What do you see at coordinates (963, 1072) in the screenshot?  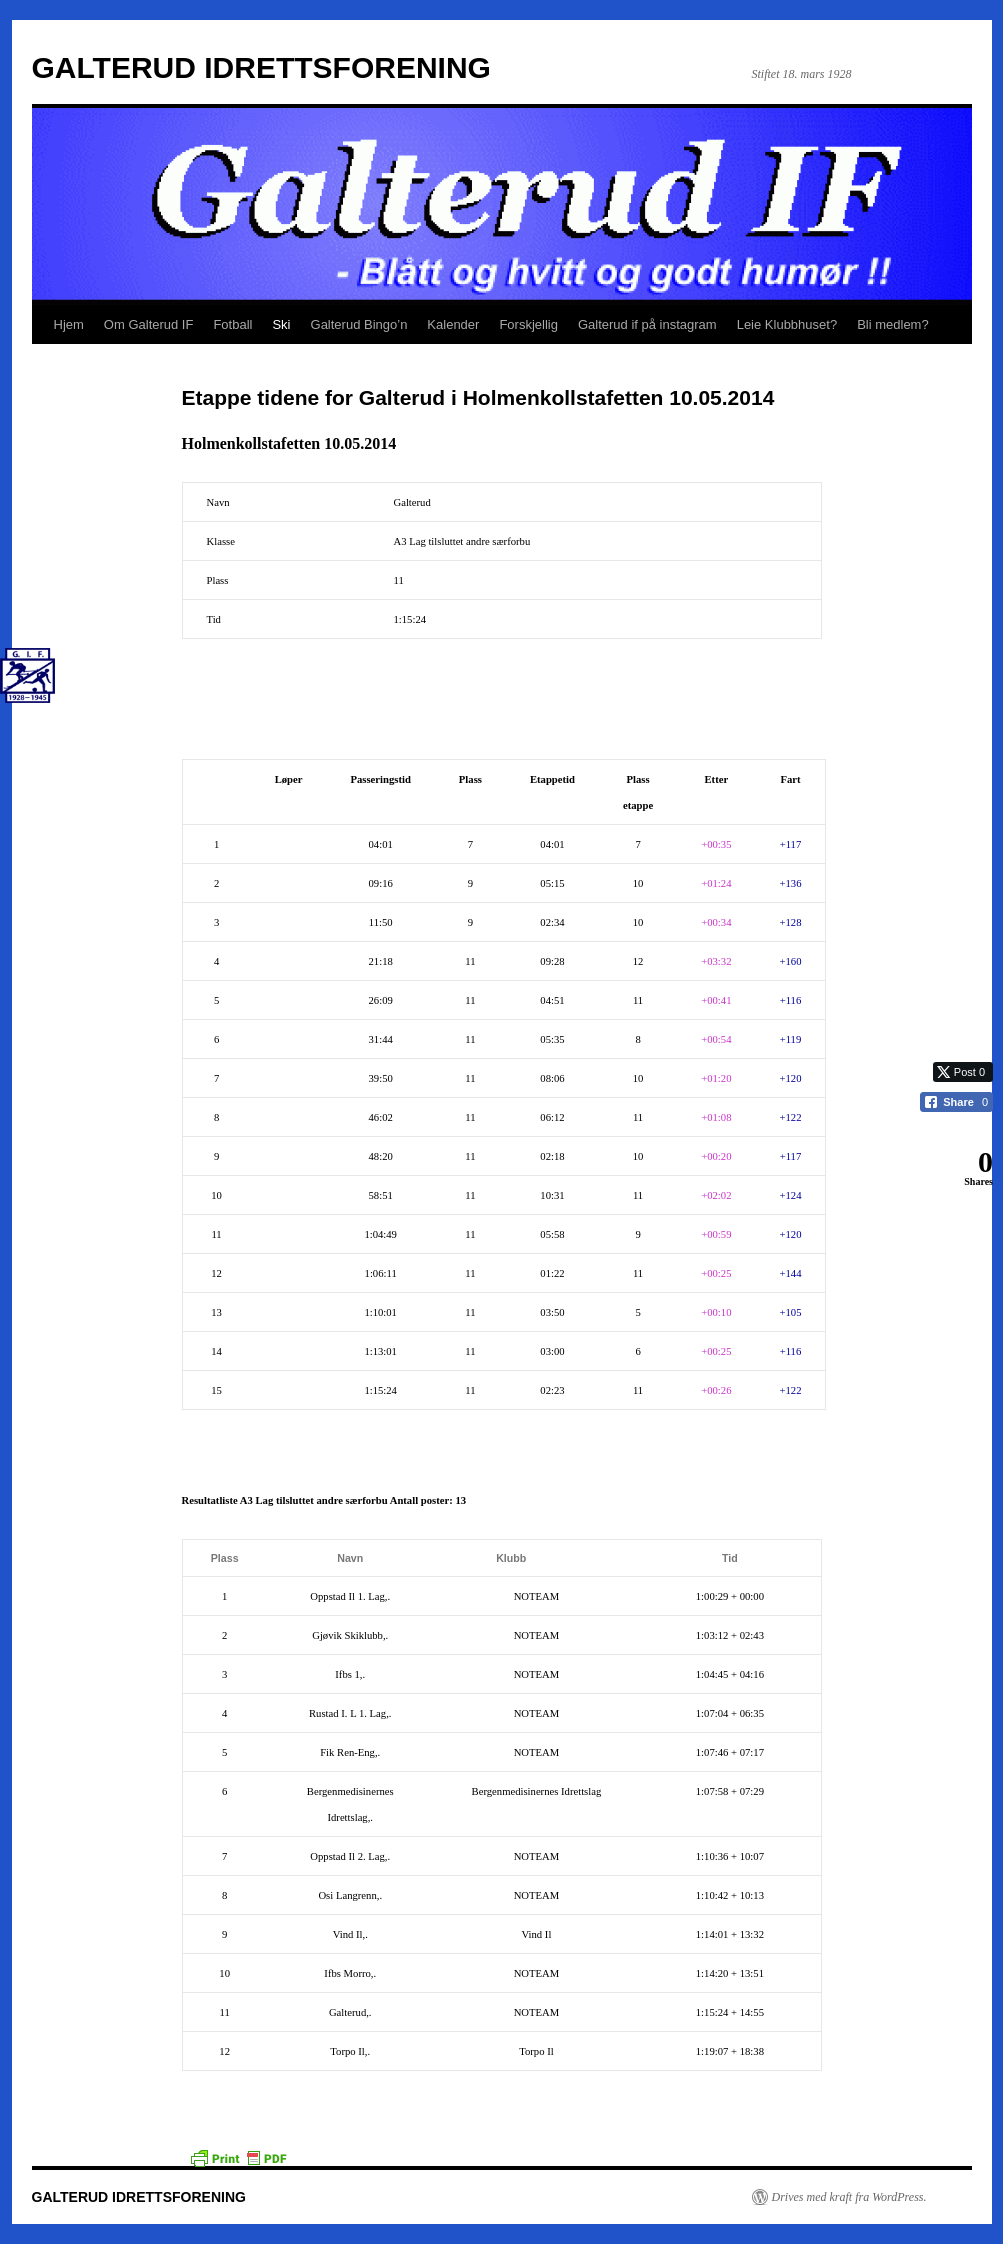 I see `[Twitter Share]` at bounding box center [963, 1072].